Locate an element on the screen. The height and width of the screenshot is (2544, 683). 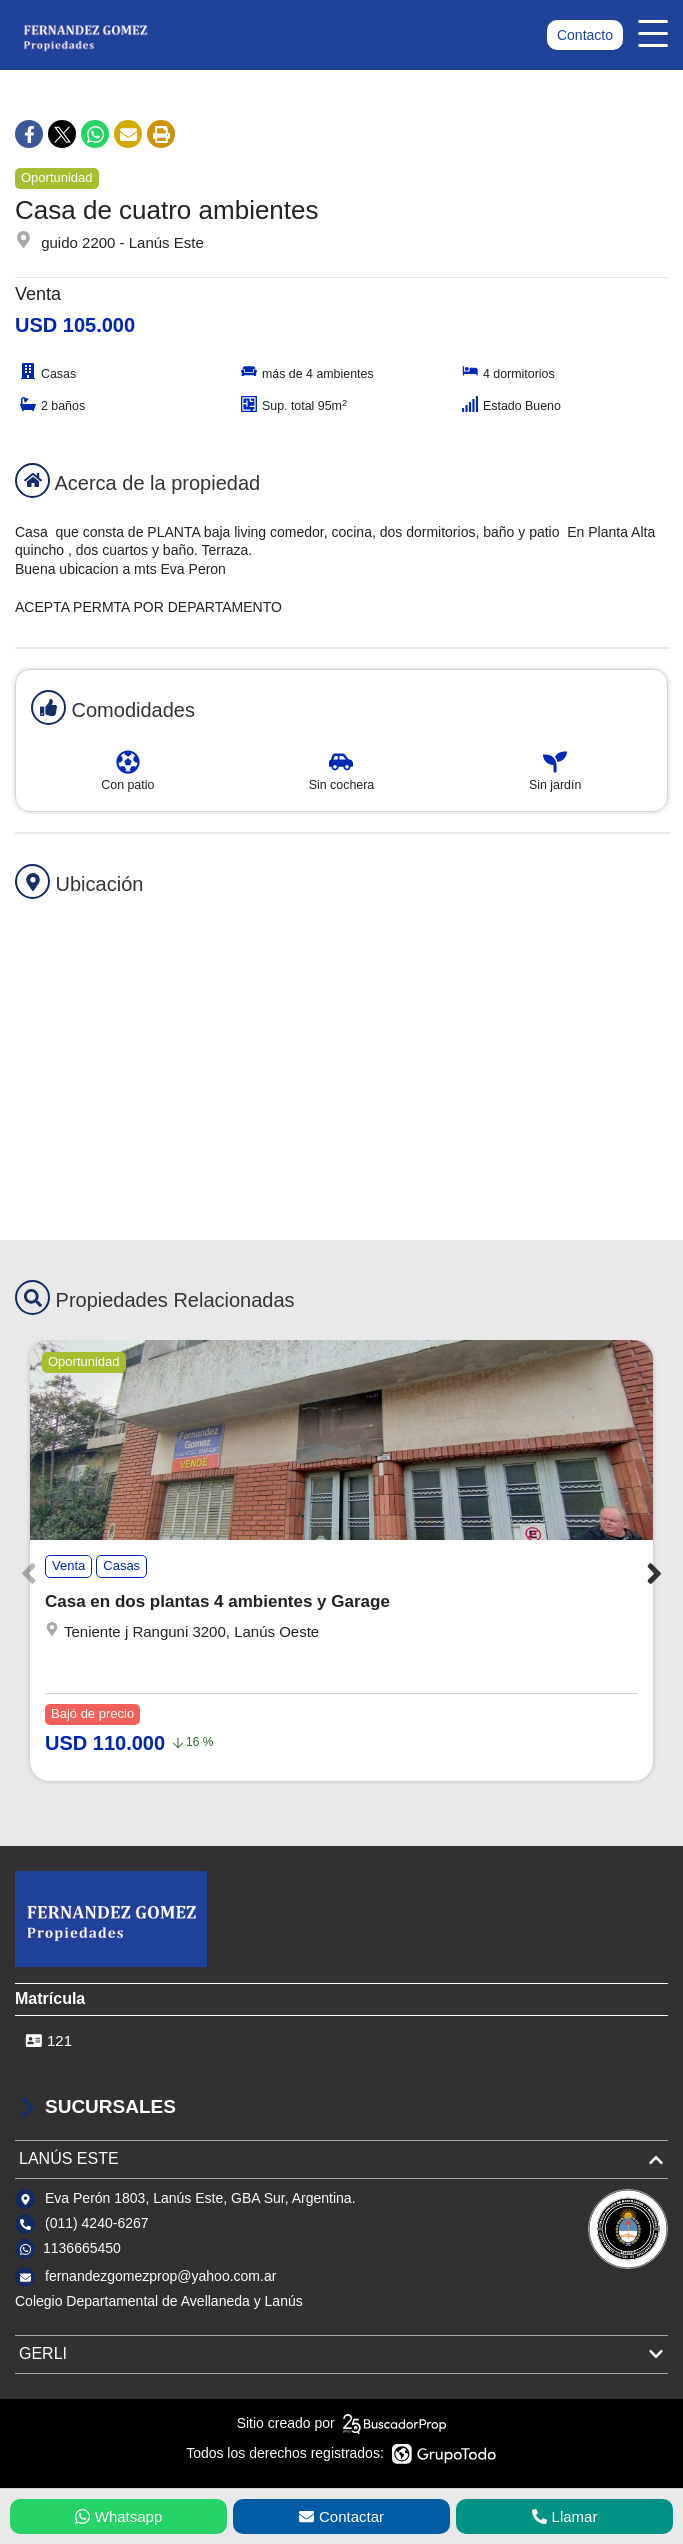
Llamar is located at coordinates (565, 2516).